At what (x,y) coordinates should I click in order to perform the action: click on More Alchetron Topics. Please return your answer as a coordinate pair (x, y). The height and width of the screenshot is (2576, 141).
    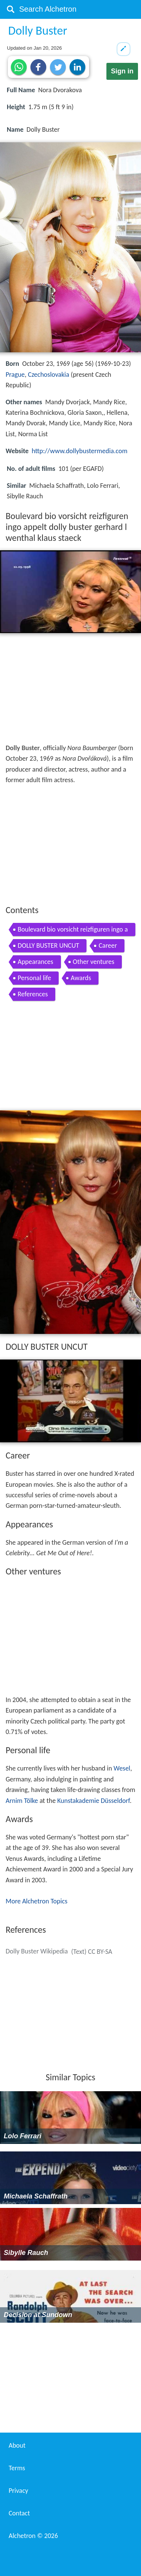
    Looking at the image, I should click on (36, 1901).